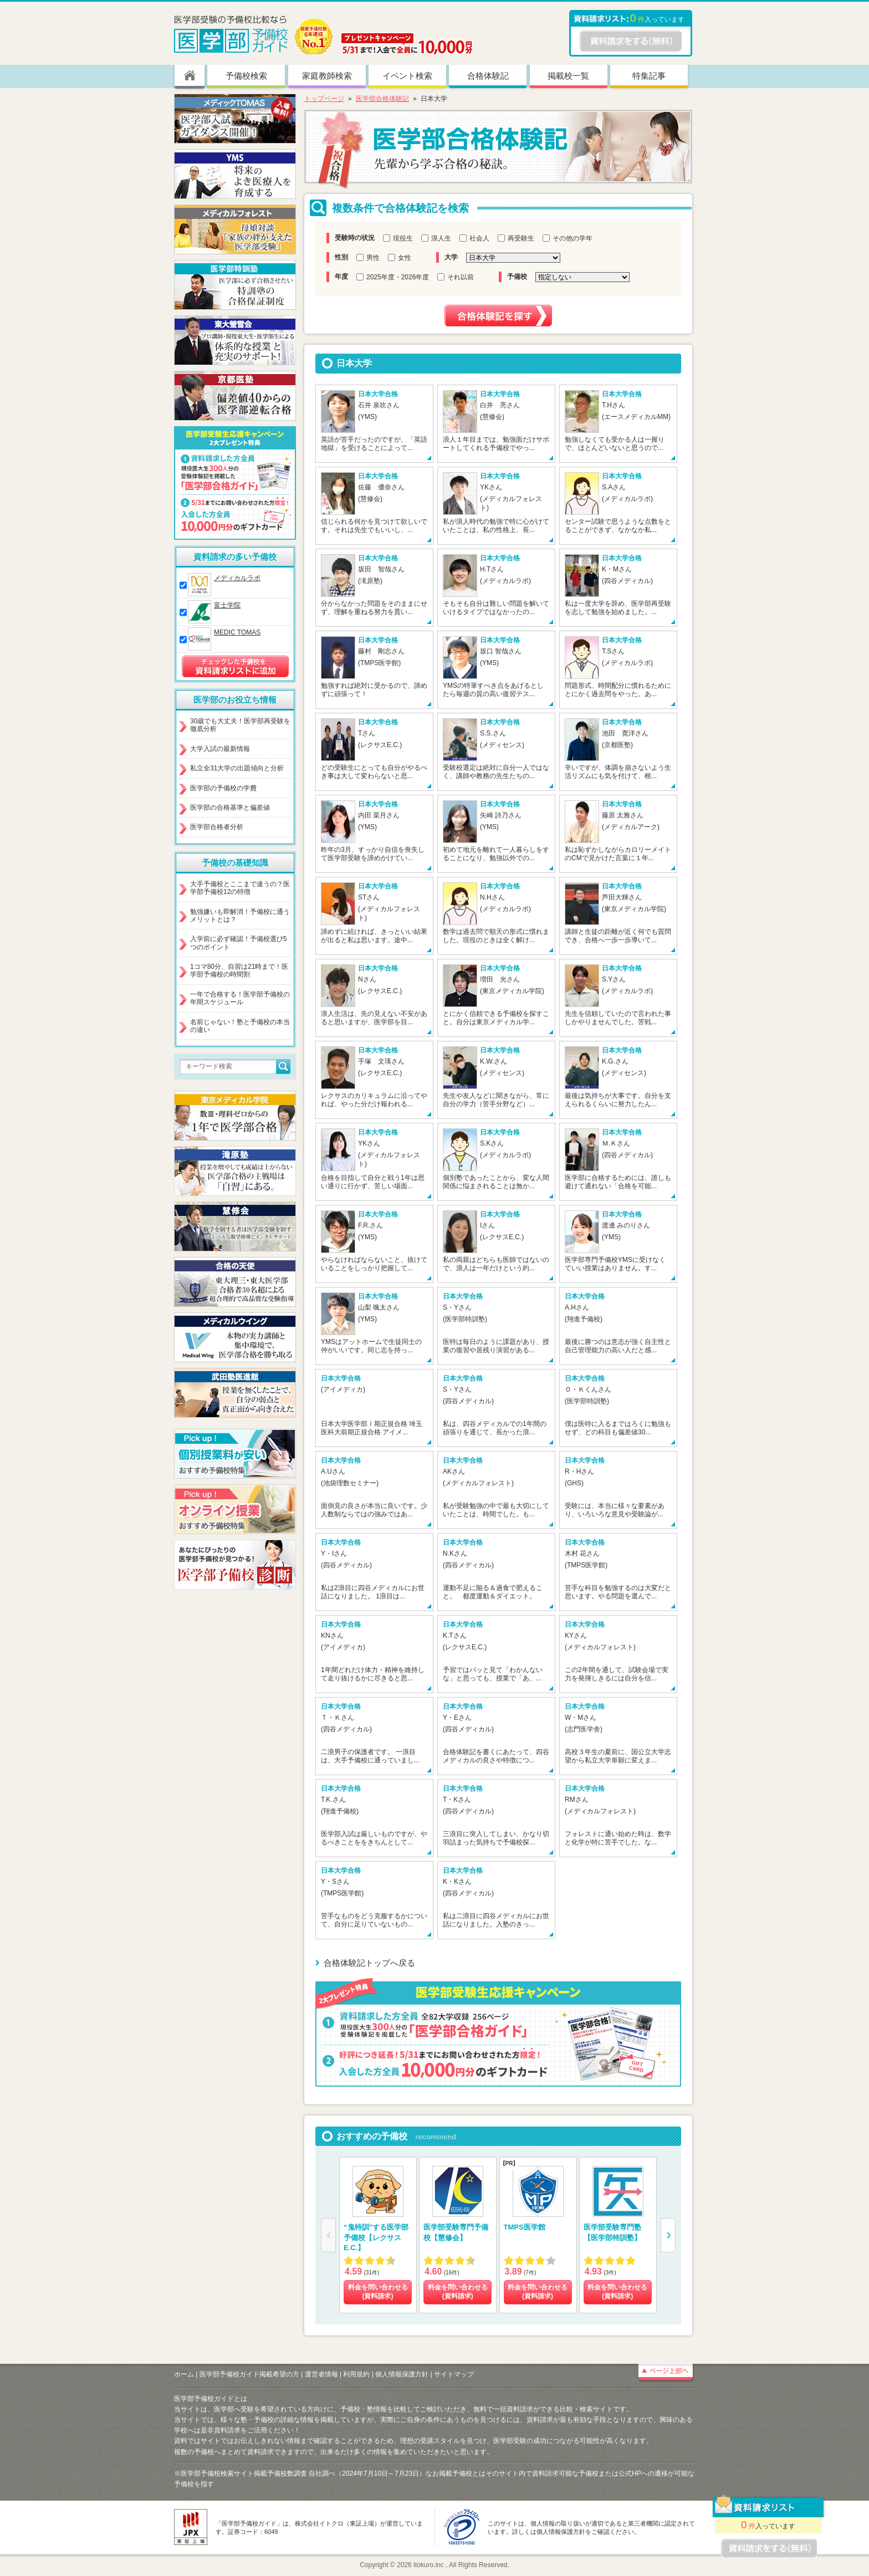  I want to click on 2025年度・2026年度, so click(392, 277).